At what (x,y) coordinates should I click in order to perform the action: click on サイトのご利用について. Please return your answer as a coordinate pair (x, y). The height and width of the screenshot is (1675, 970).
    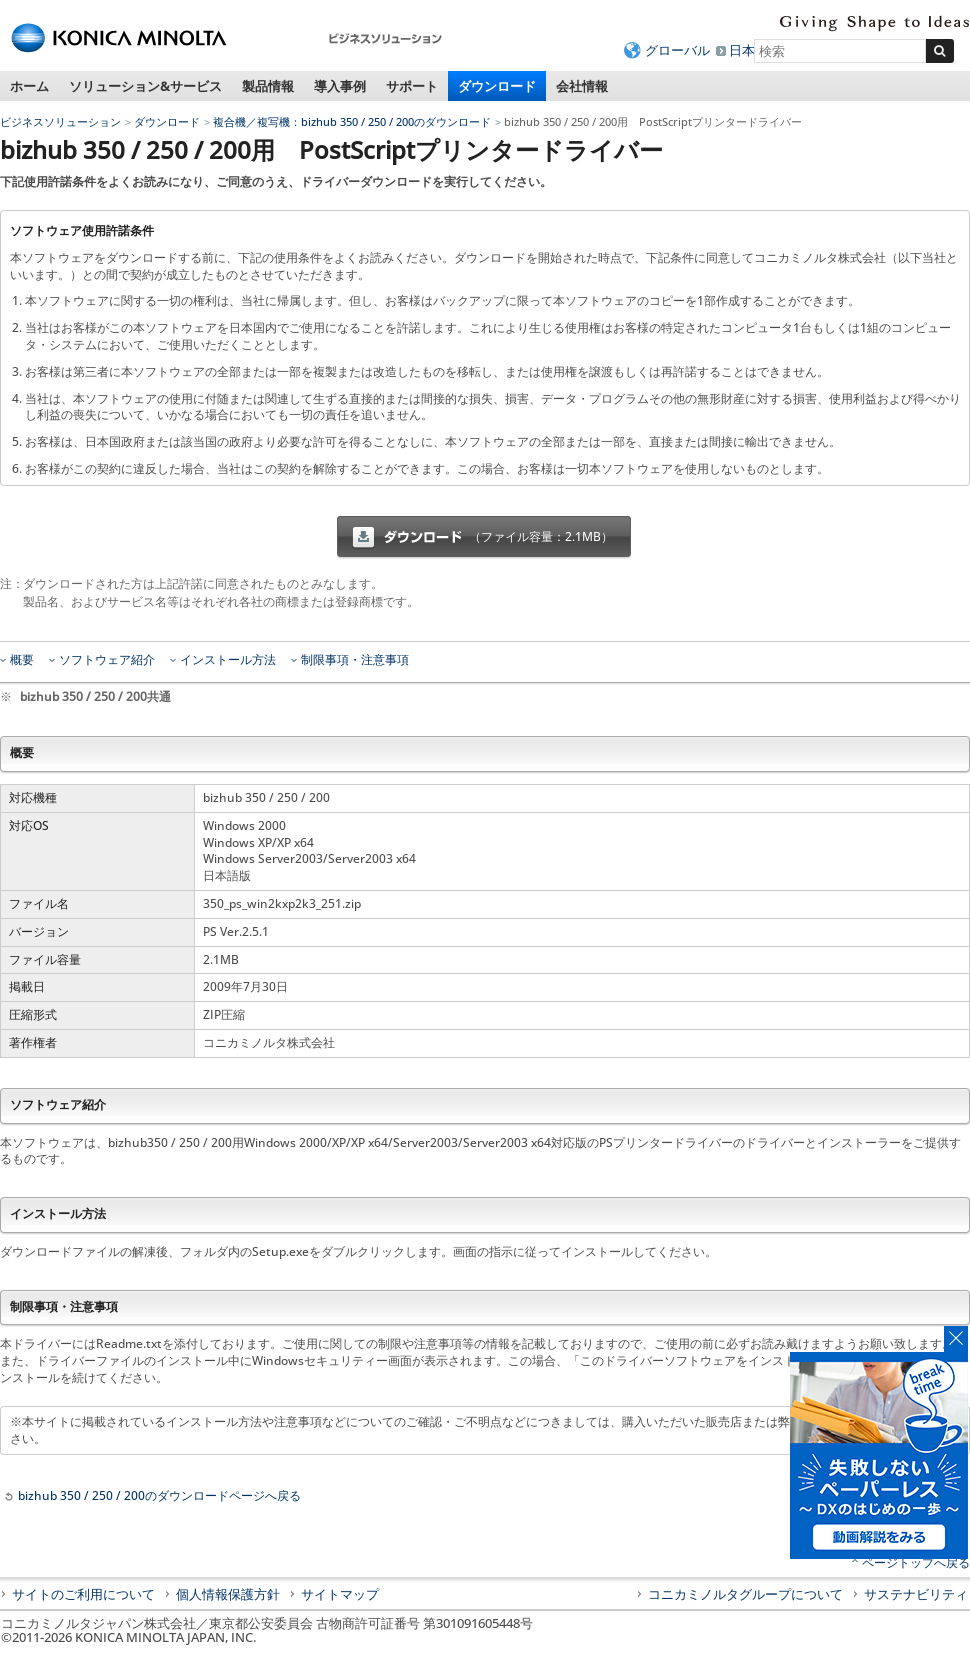
    Looking at the image, I should click on (83, 1594).